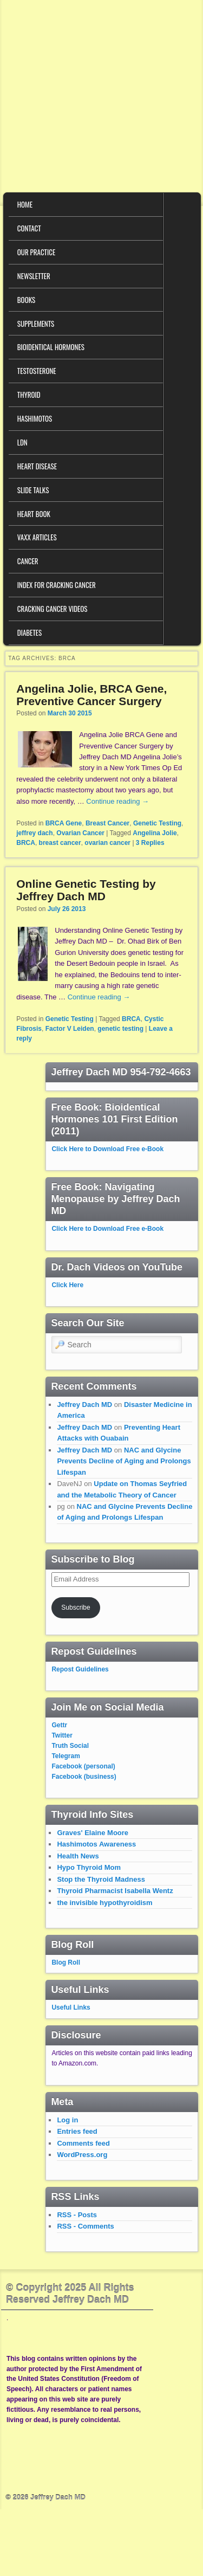  Describe the element at coordinates (24, 204) in the screenshot. I see `Home` at that location.